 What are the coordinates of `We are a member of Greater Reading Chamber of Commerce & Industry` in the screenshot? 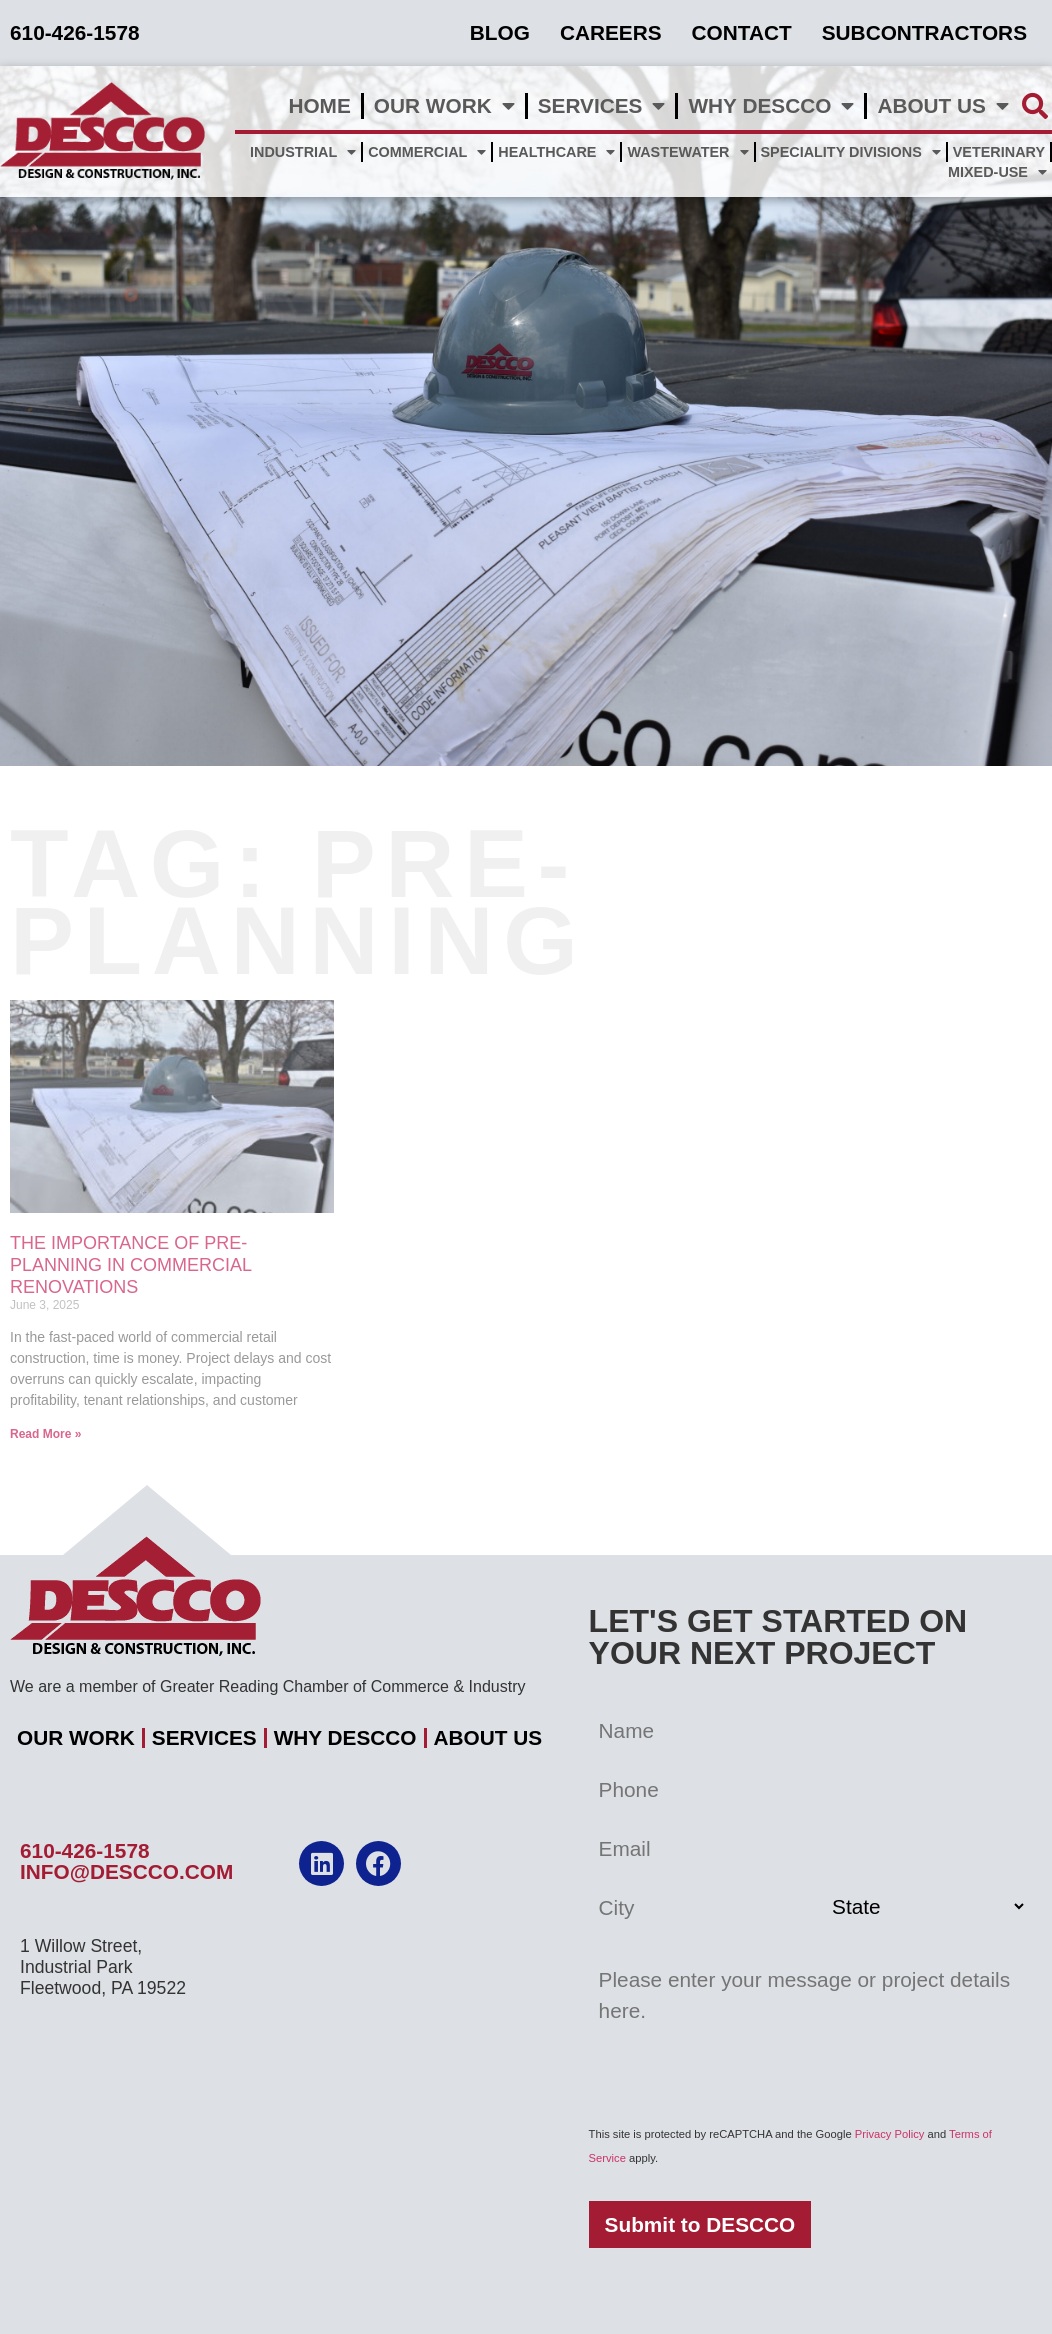 It's located at (267, 1686).